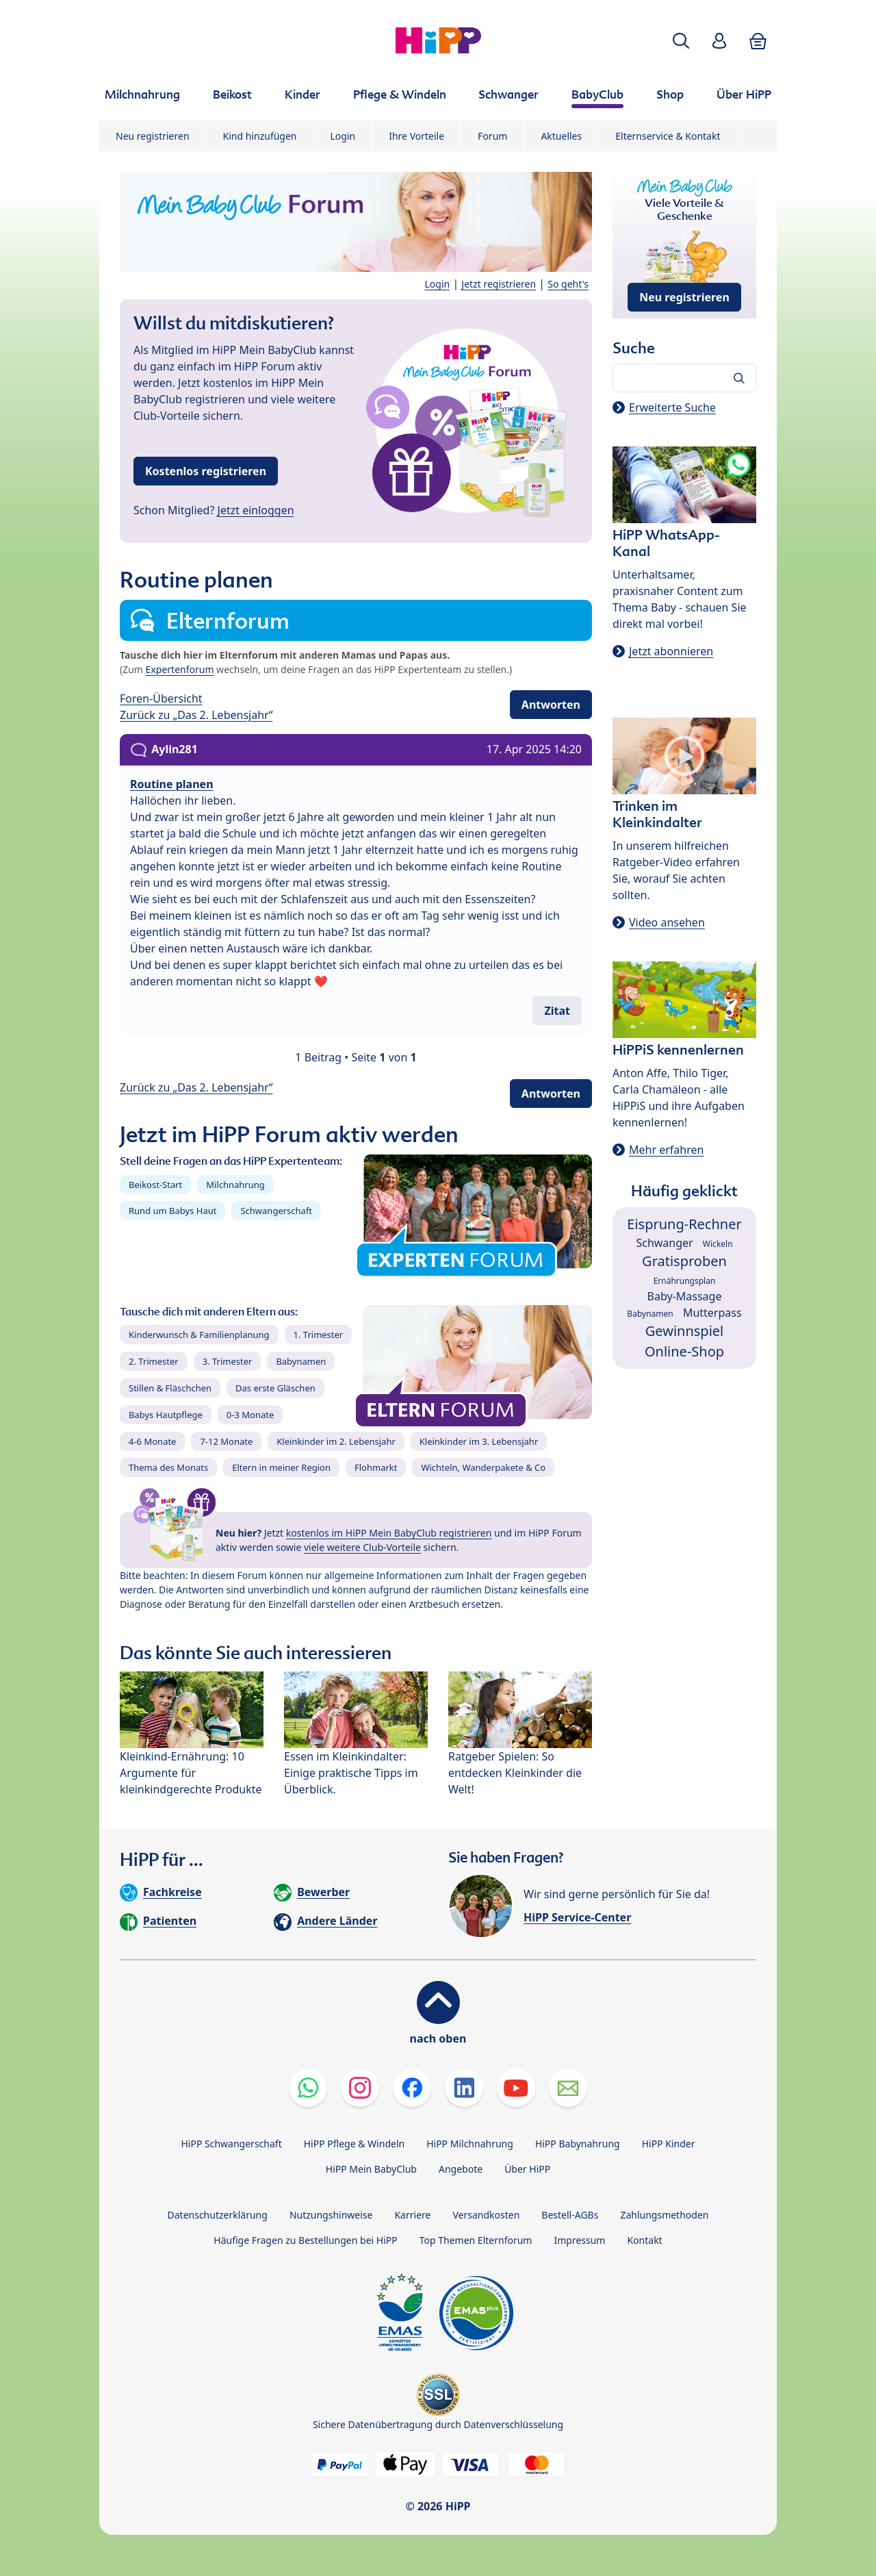 This screenshot has height=2576, width=876. Describe the element at coordinates (276, 1210) in the screenshot. I see `Schwangerschaft` at that location.